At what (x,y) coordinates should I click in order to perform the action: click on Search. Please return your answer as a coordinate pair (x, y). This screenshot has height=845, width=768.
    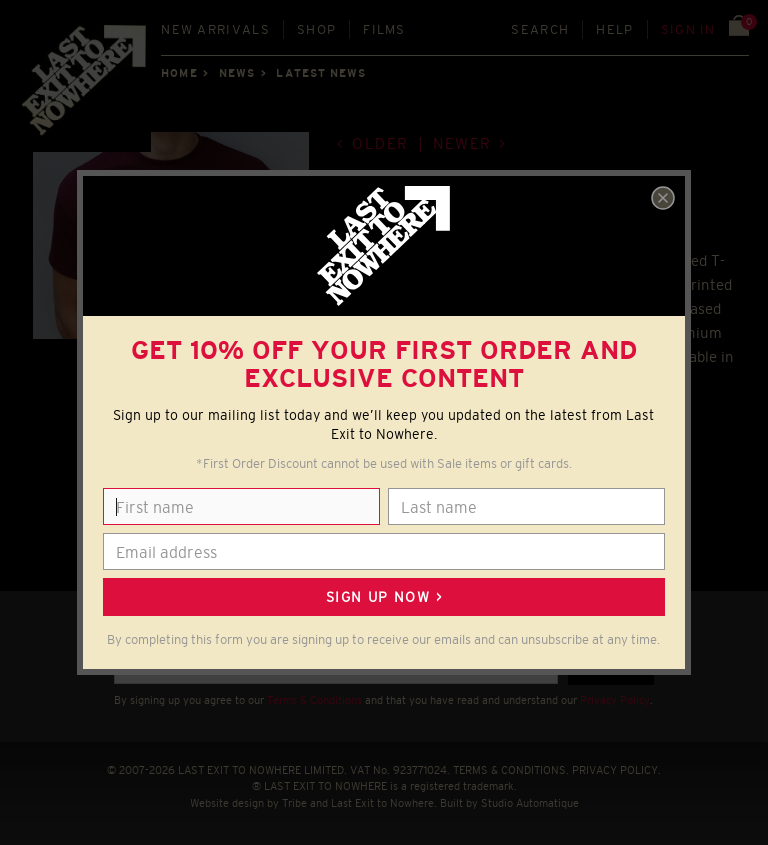
    Looking at the image, I should click on (540, 29).